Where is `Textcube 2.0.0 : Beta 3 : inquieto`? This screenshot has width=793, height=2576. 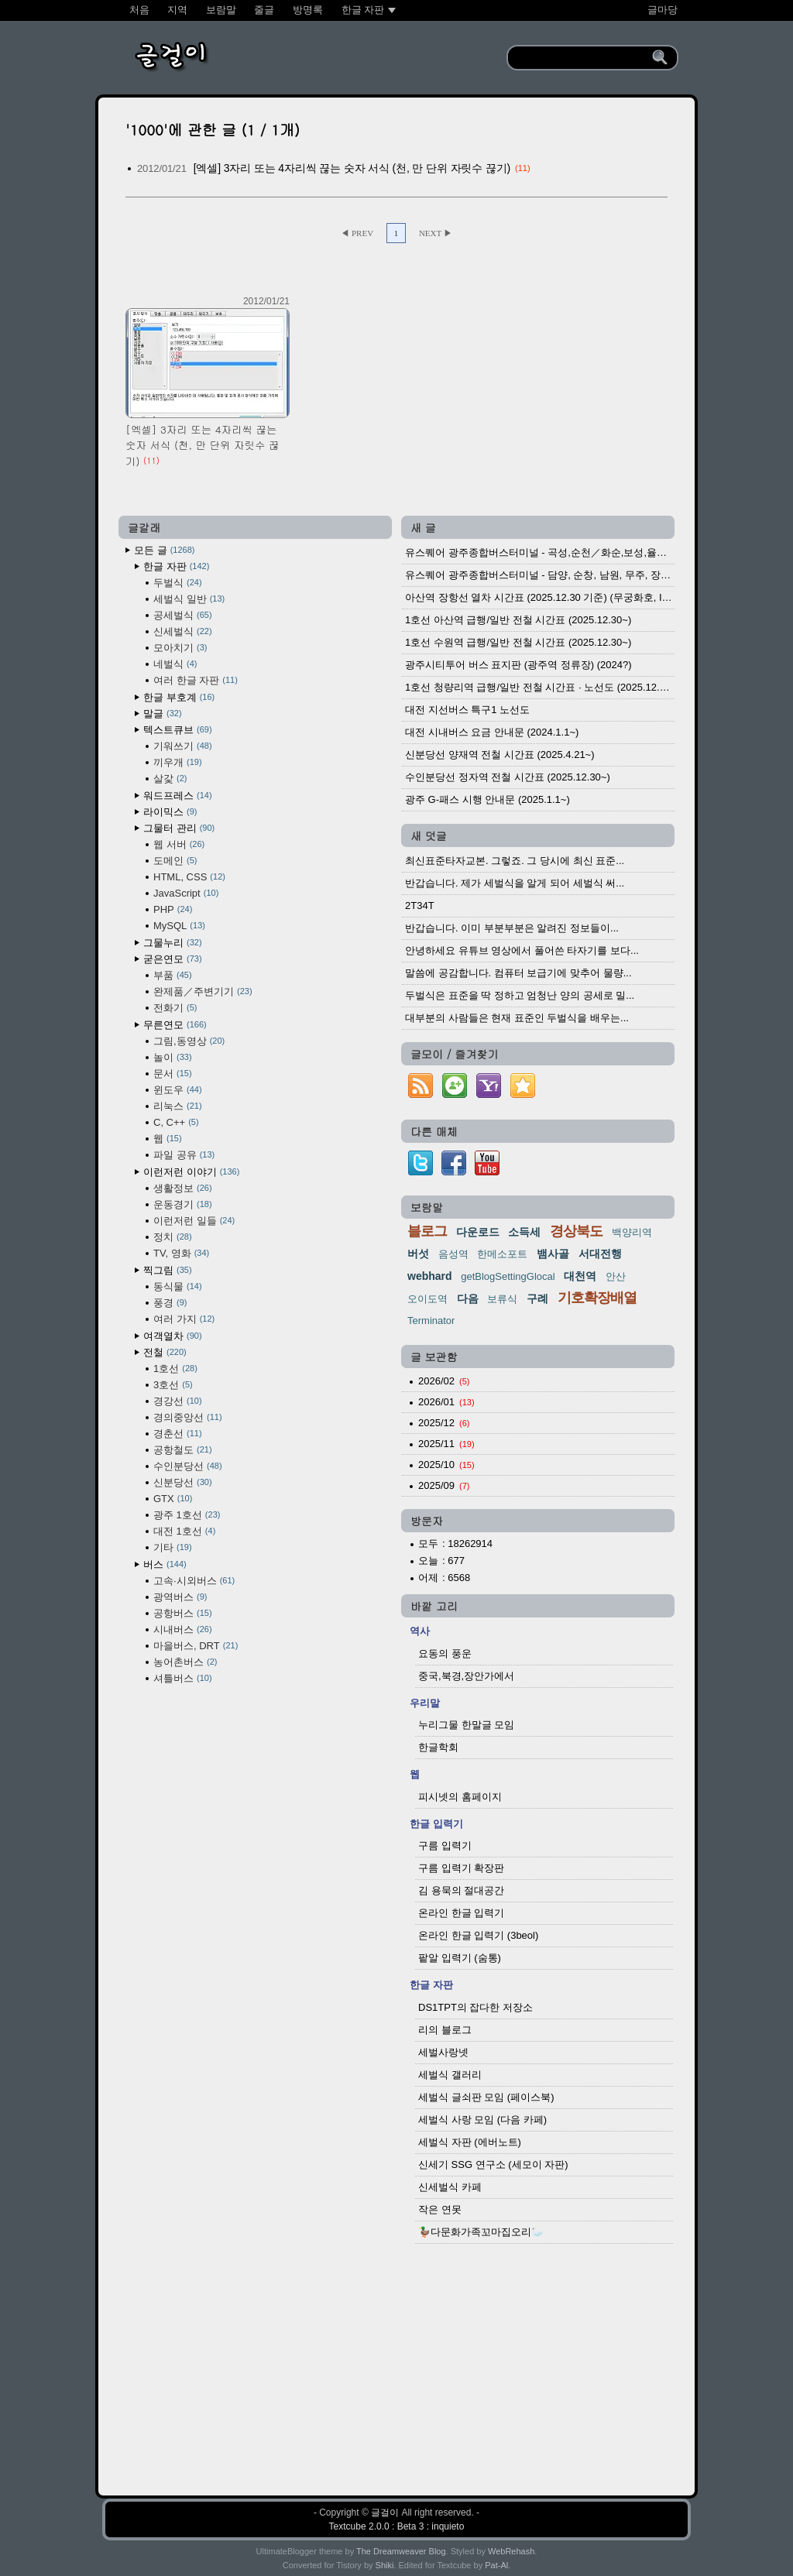 Textcube 2.0.0 : Beta 3 : inquieto is located at coordinates (397, 2526).